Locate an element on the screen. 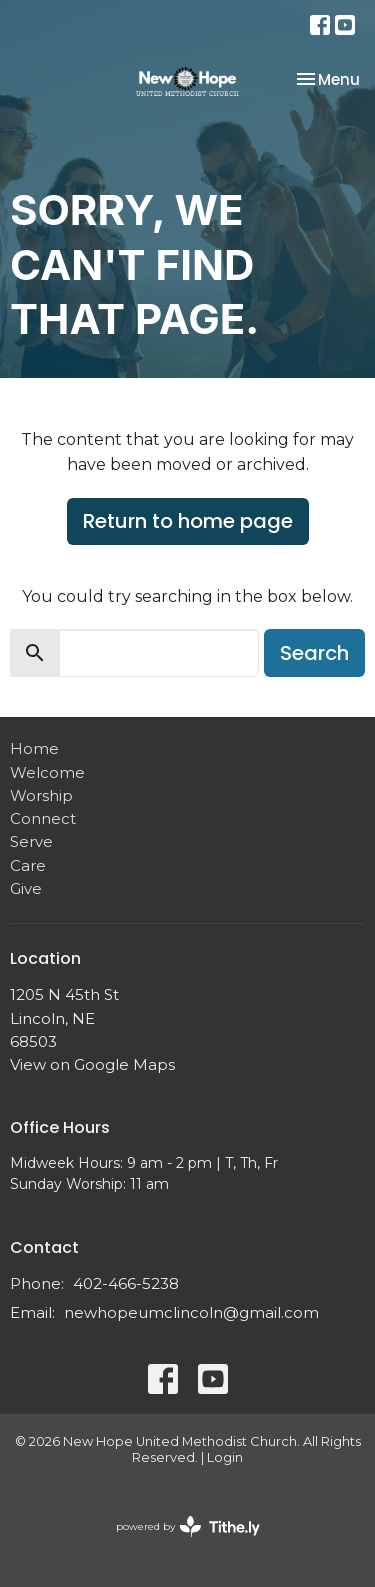 This screenshot has width=375, height=1587. Connect is located at coordinates (43, 818).